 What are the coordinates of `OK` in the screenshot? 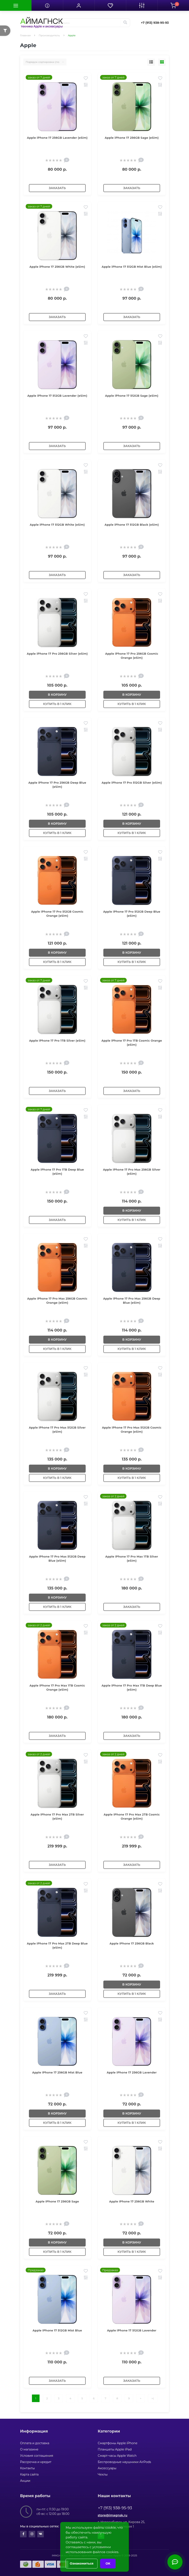 It's located at (108, 2564).